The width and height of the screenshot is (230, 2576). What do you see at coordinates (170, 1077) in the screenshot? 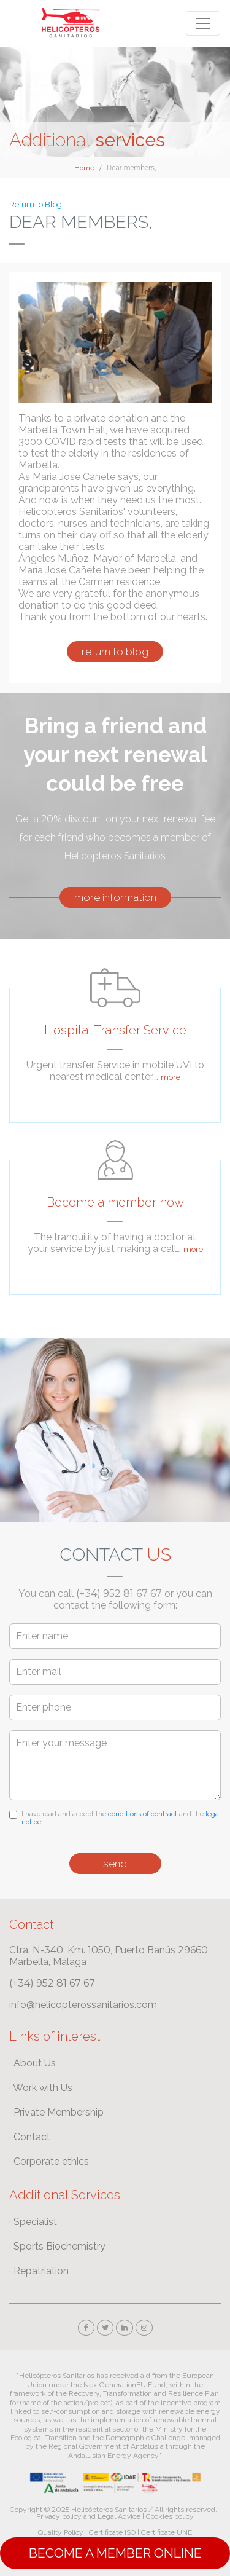
I see `more` at bounding box center [170, 1077].